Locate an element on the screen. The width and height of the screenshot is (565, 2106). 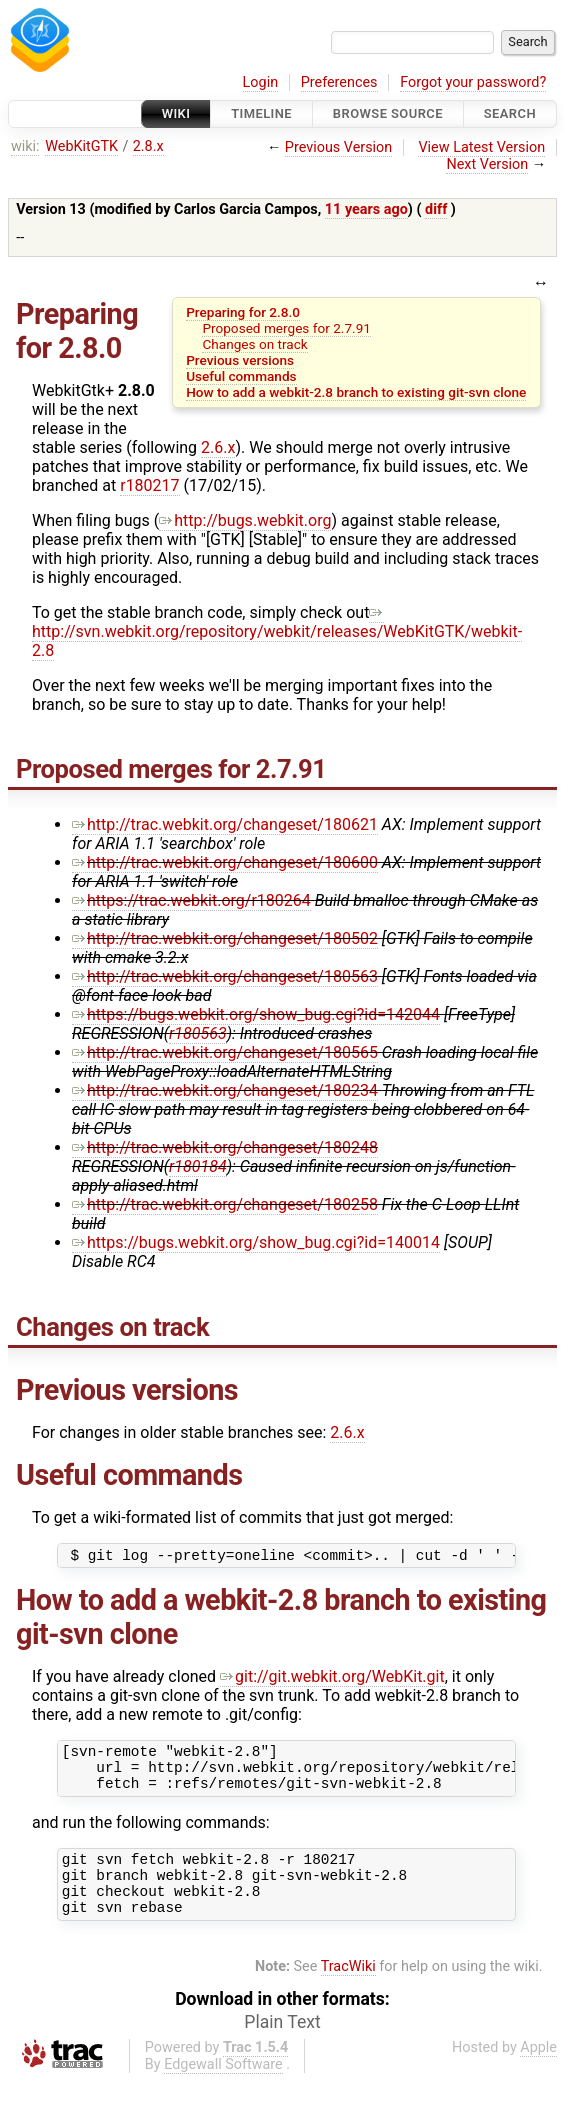
Edgewall Software is located at coordinates (223, 2088).